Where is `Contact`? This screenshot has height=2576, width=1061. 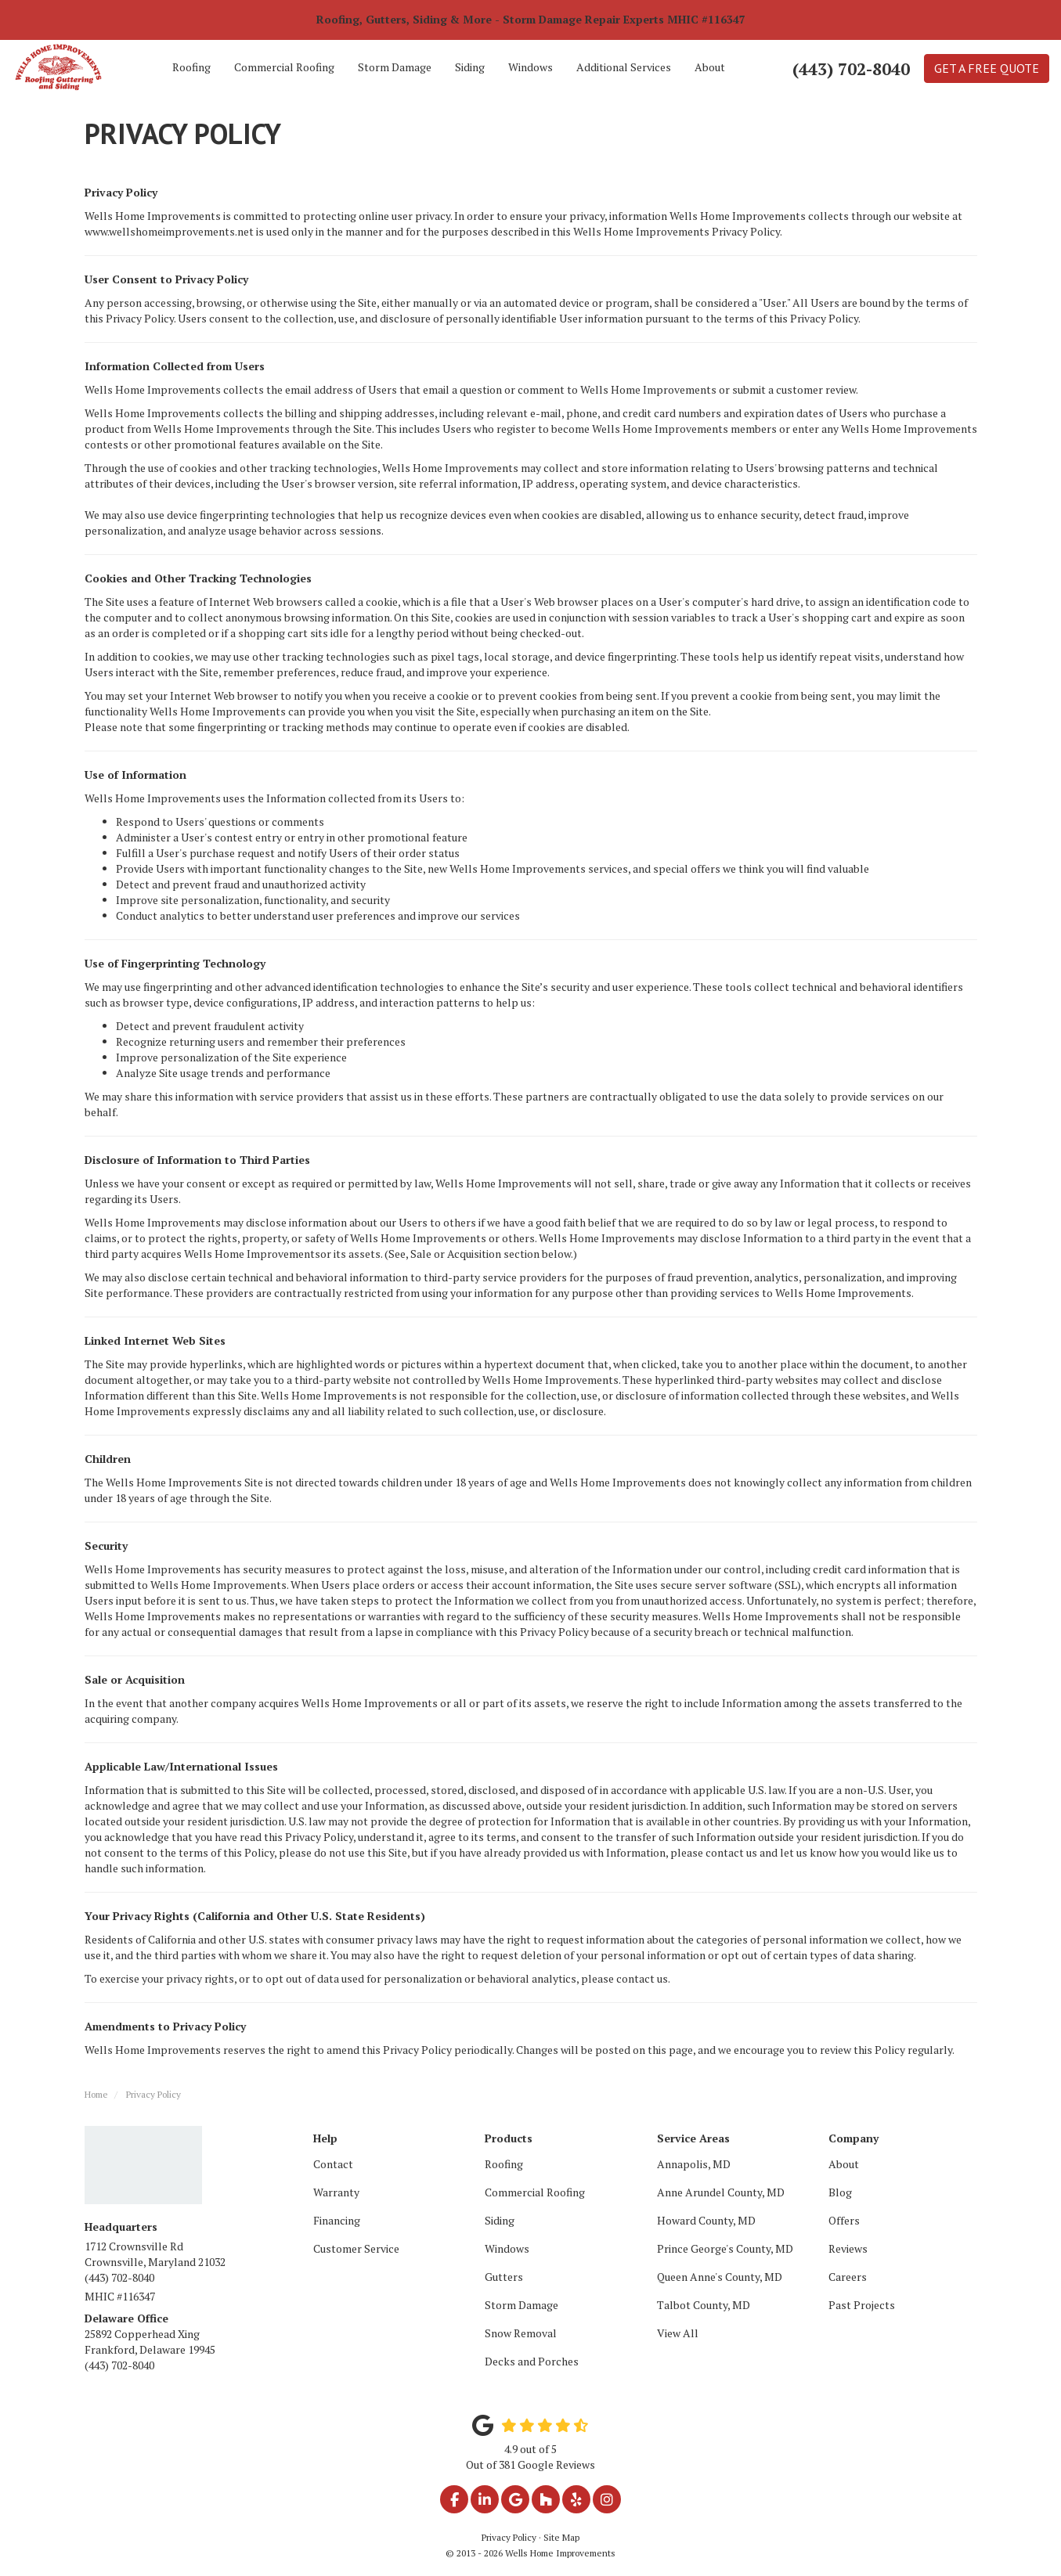 Contact is located at coordinates (333, 2163).